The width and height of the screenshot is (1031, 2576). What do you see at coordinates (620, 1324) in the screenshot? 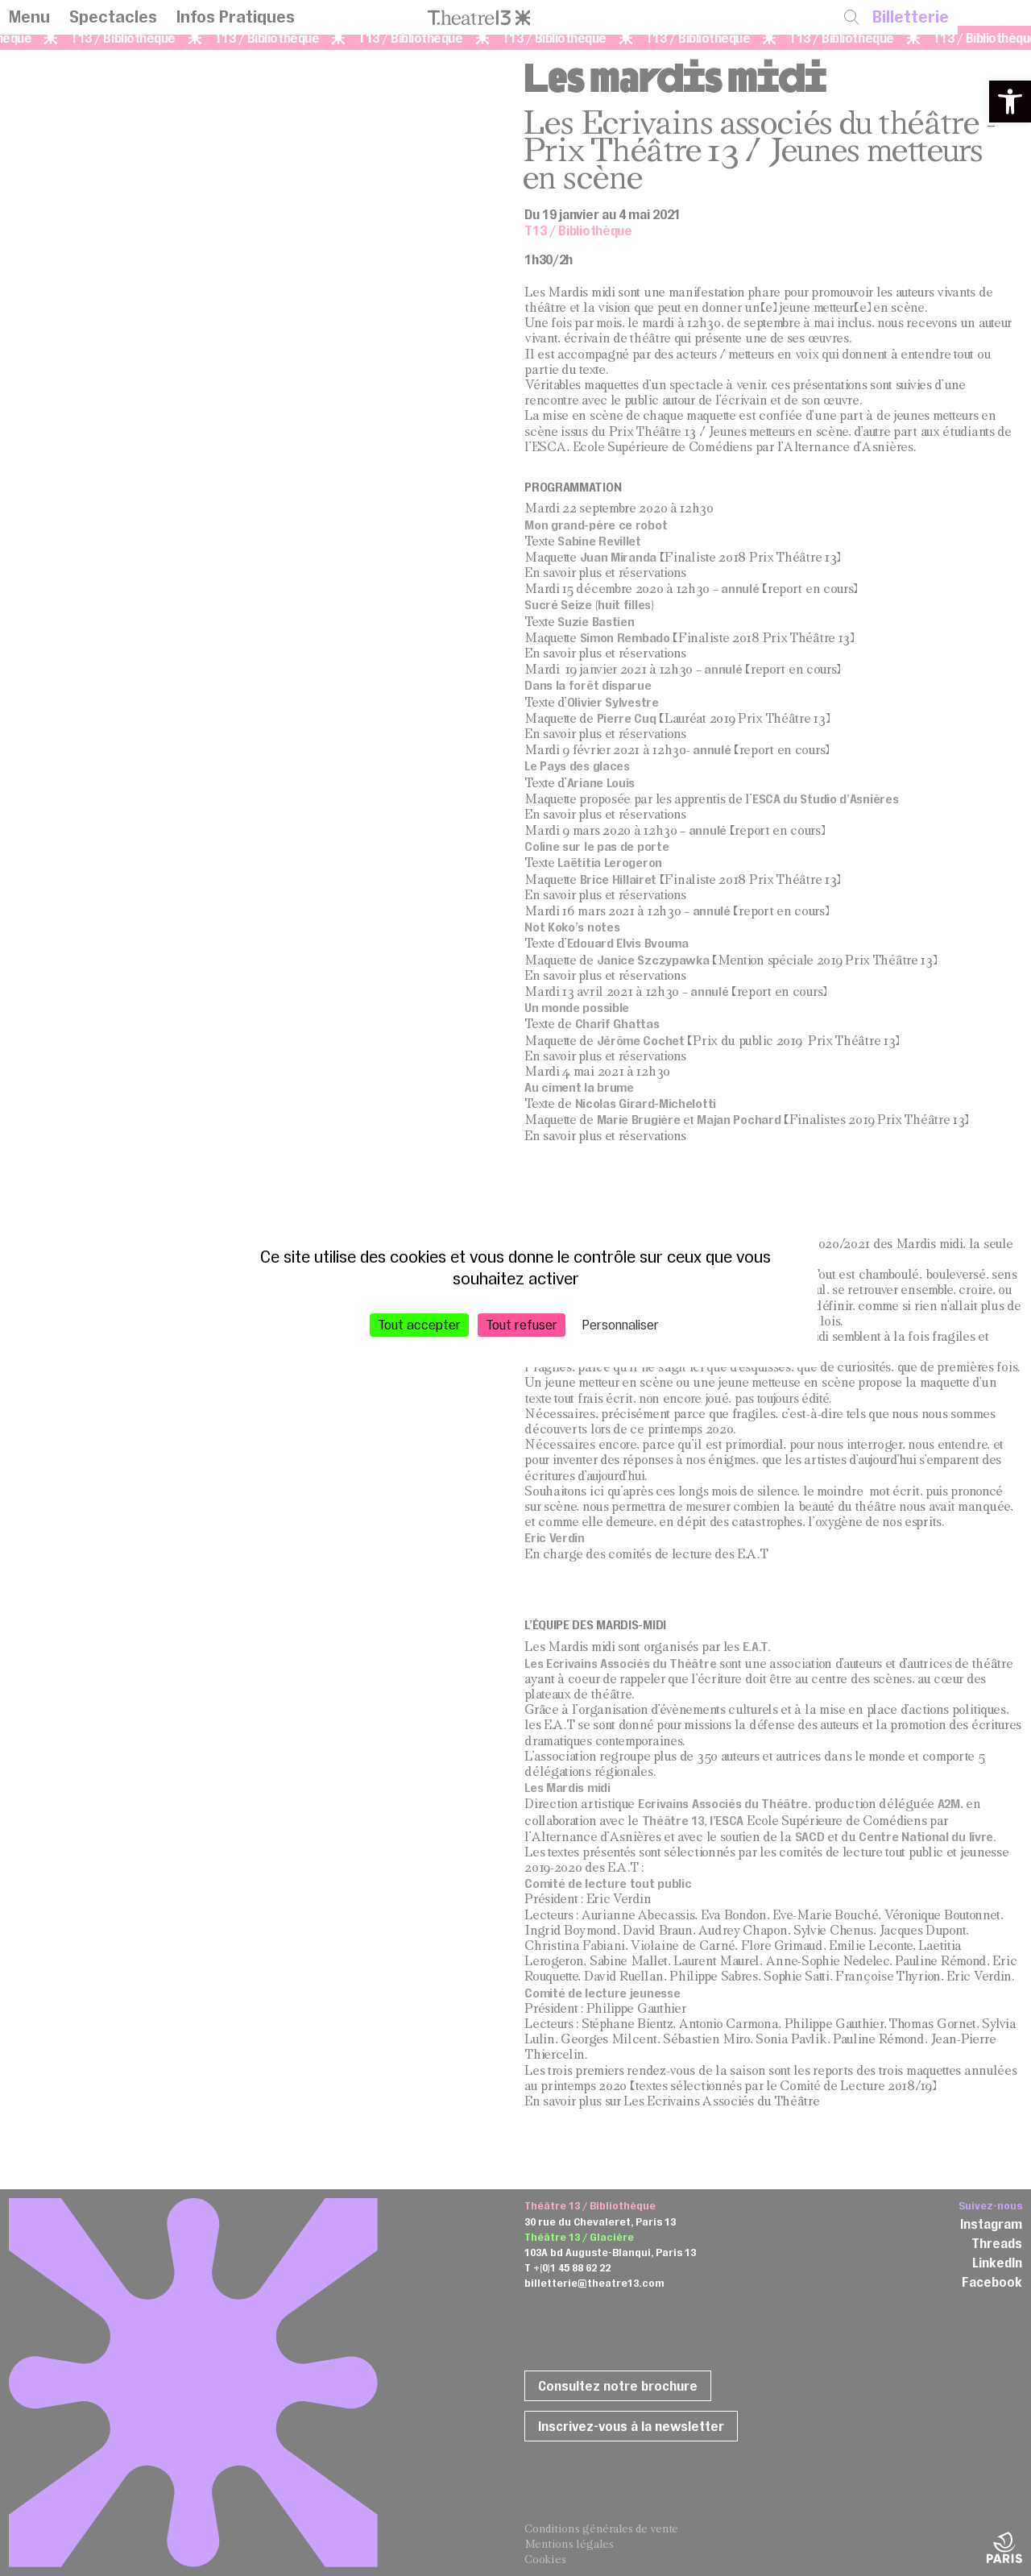
I see `Personnaliser [Personnaliser (fenêtre modale)]` at bounding box center [620, 1324].